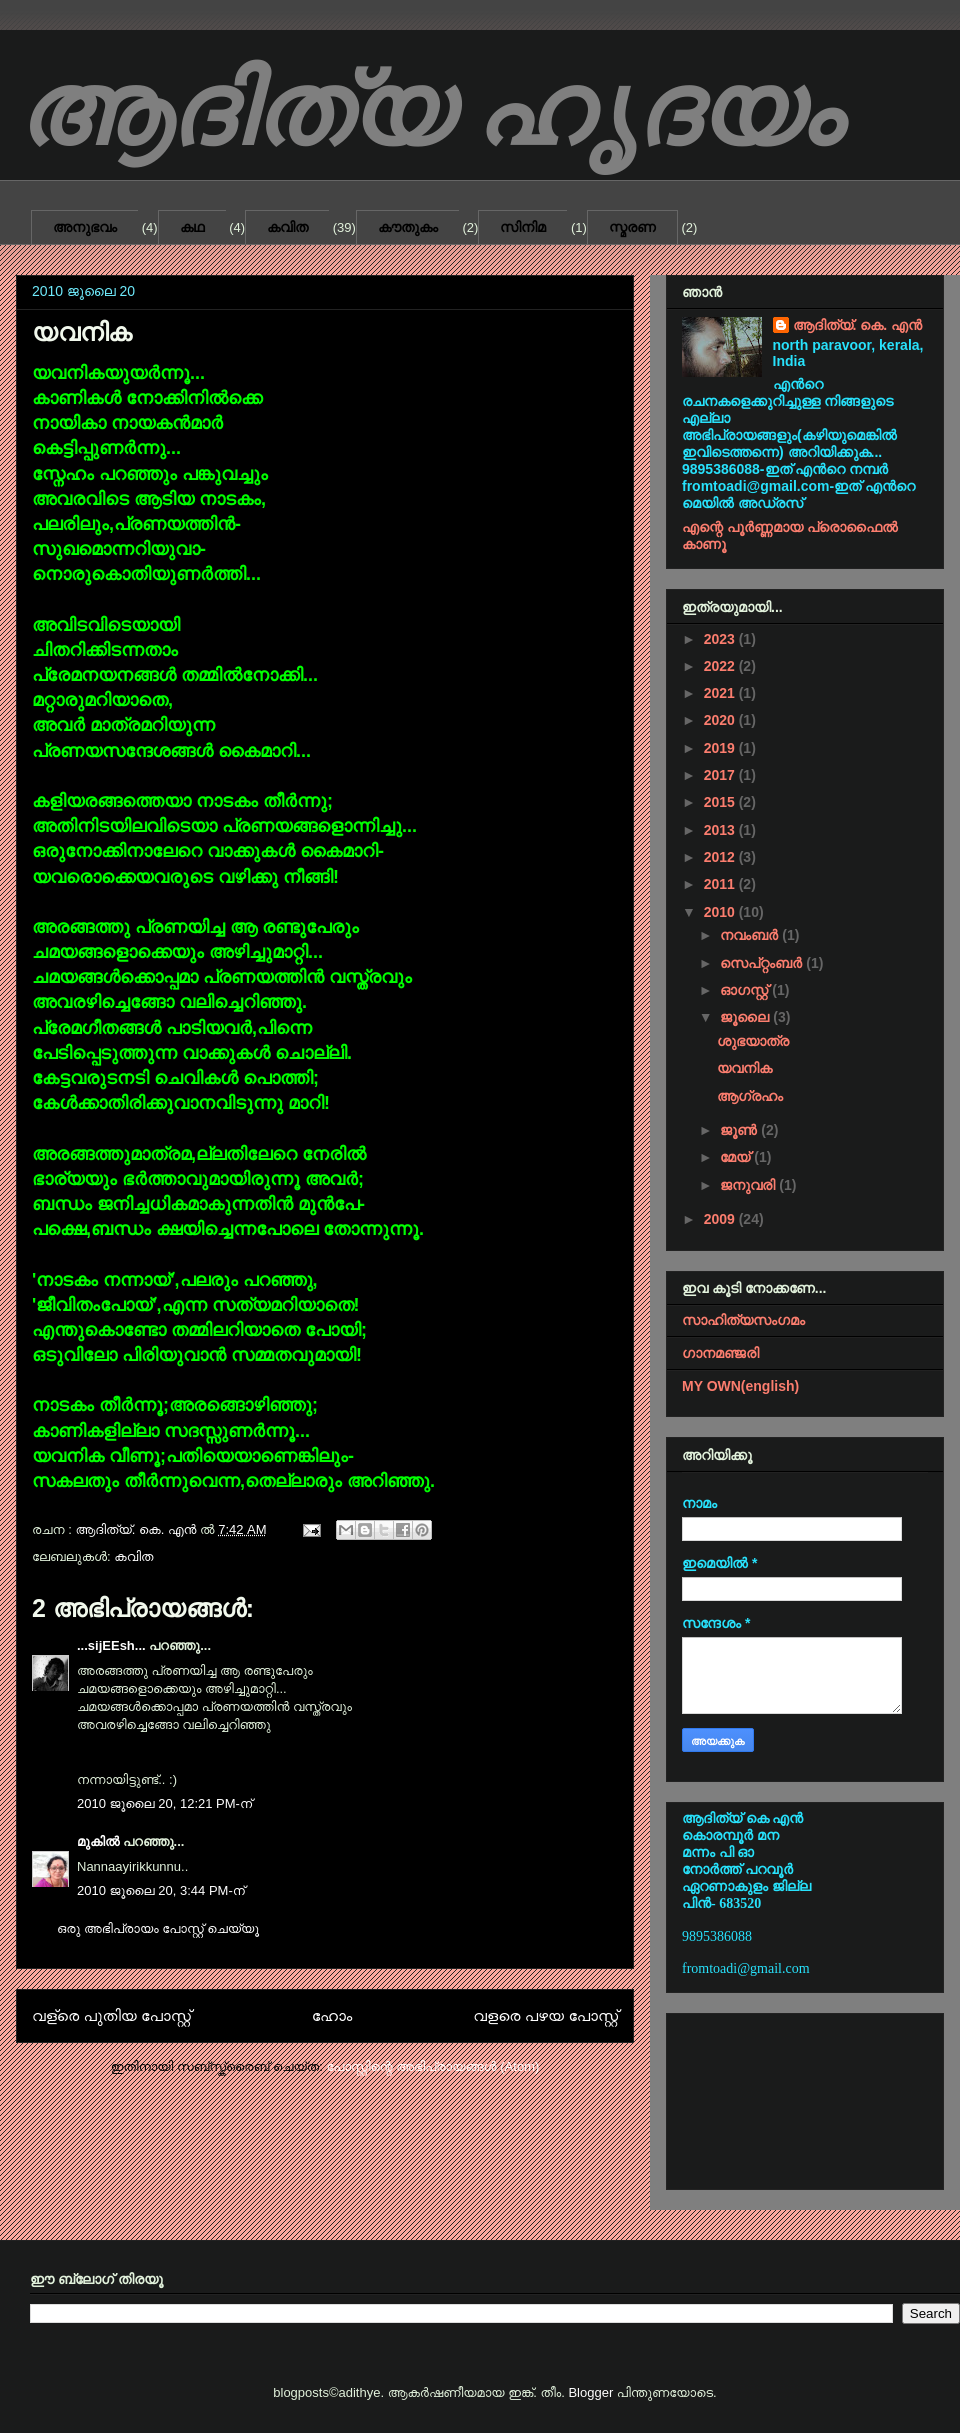 The width and height of the screenshot is (960, 2433). Describe the element at coordinates (164, 1803) in the screenshot. I see `2010 ജൂലൈ 20, 12:21 PM-ന്` at that location.